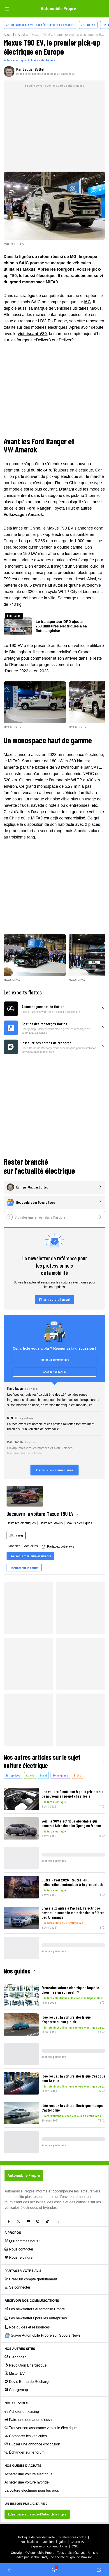 The height and width of the screenshot is (2576, 109). I want to click on Voitures électriques : les bases indispensables, so click(74, 1998).